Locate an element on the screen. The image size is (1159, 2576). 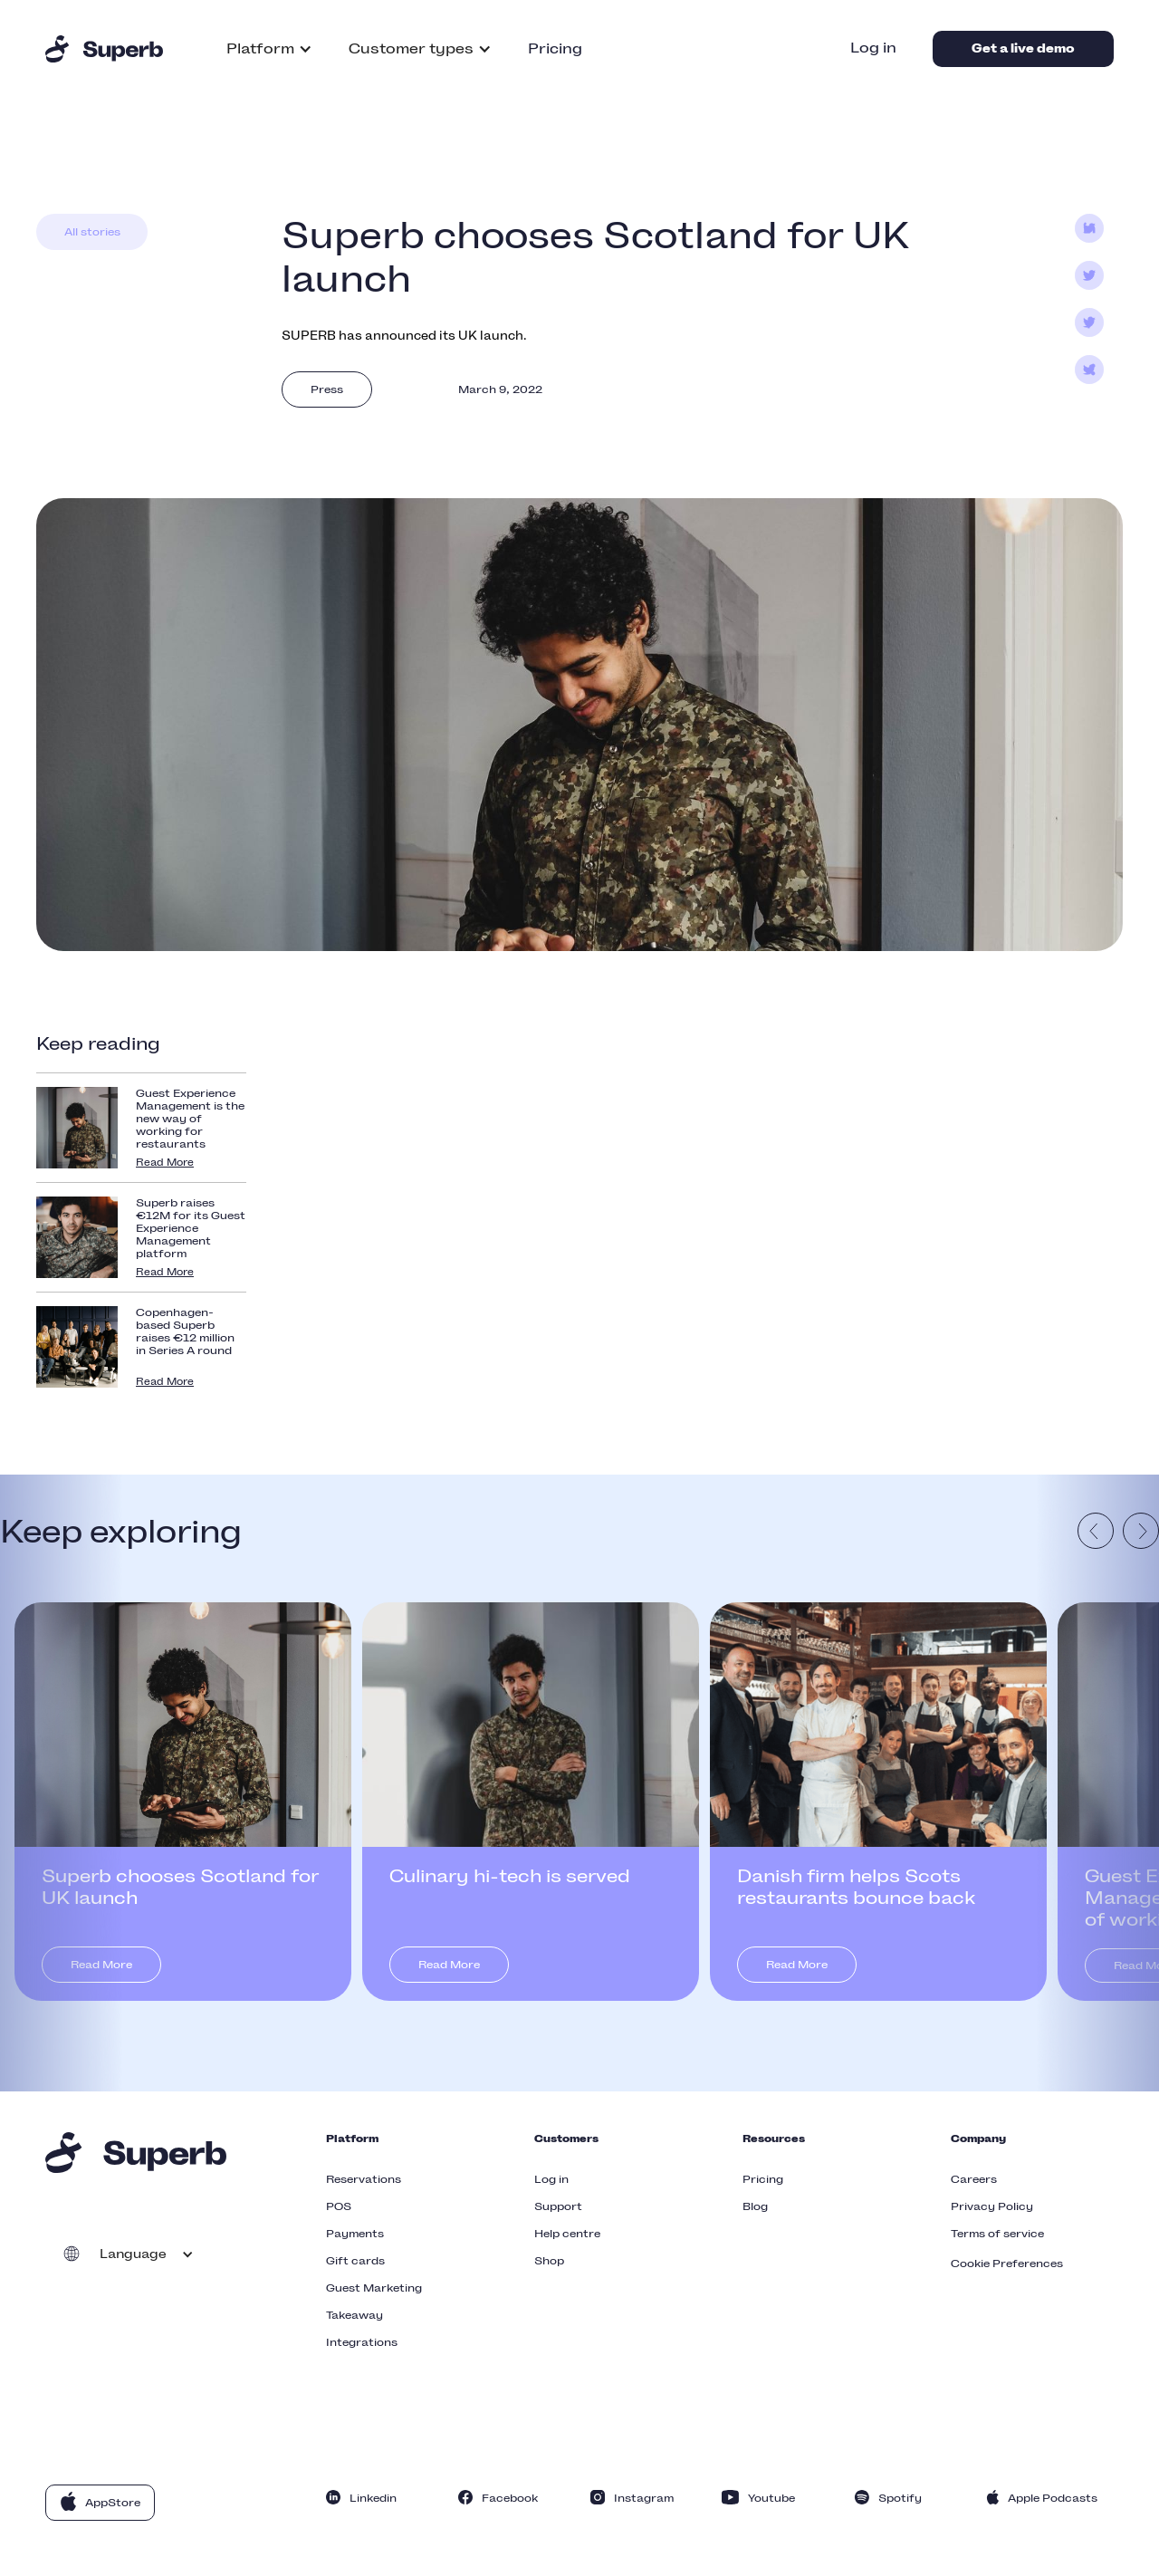
Terms of service is located at coordinates (997, 2233).